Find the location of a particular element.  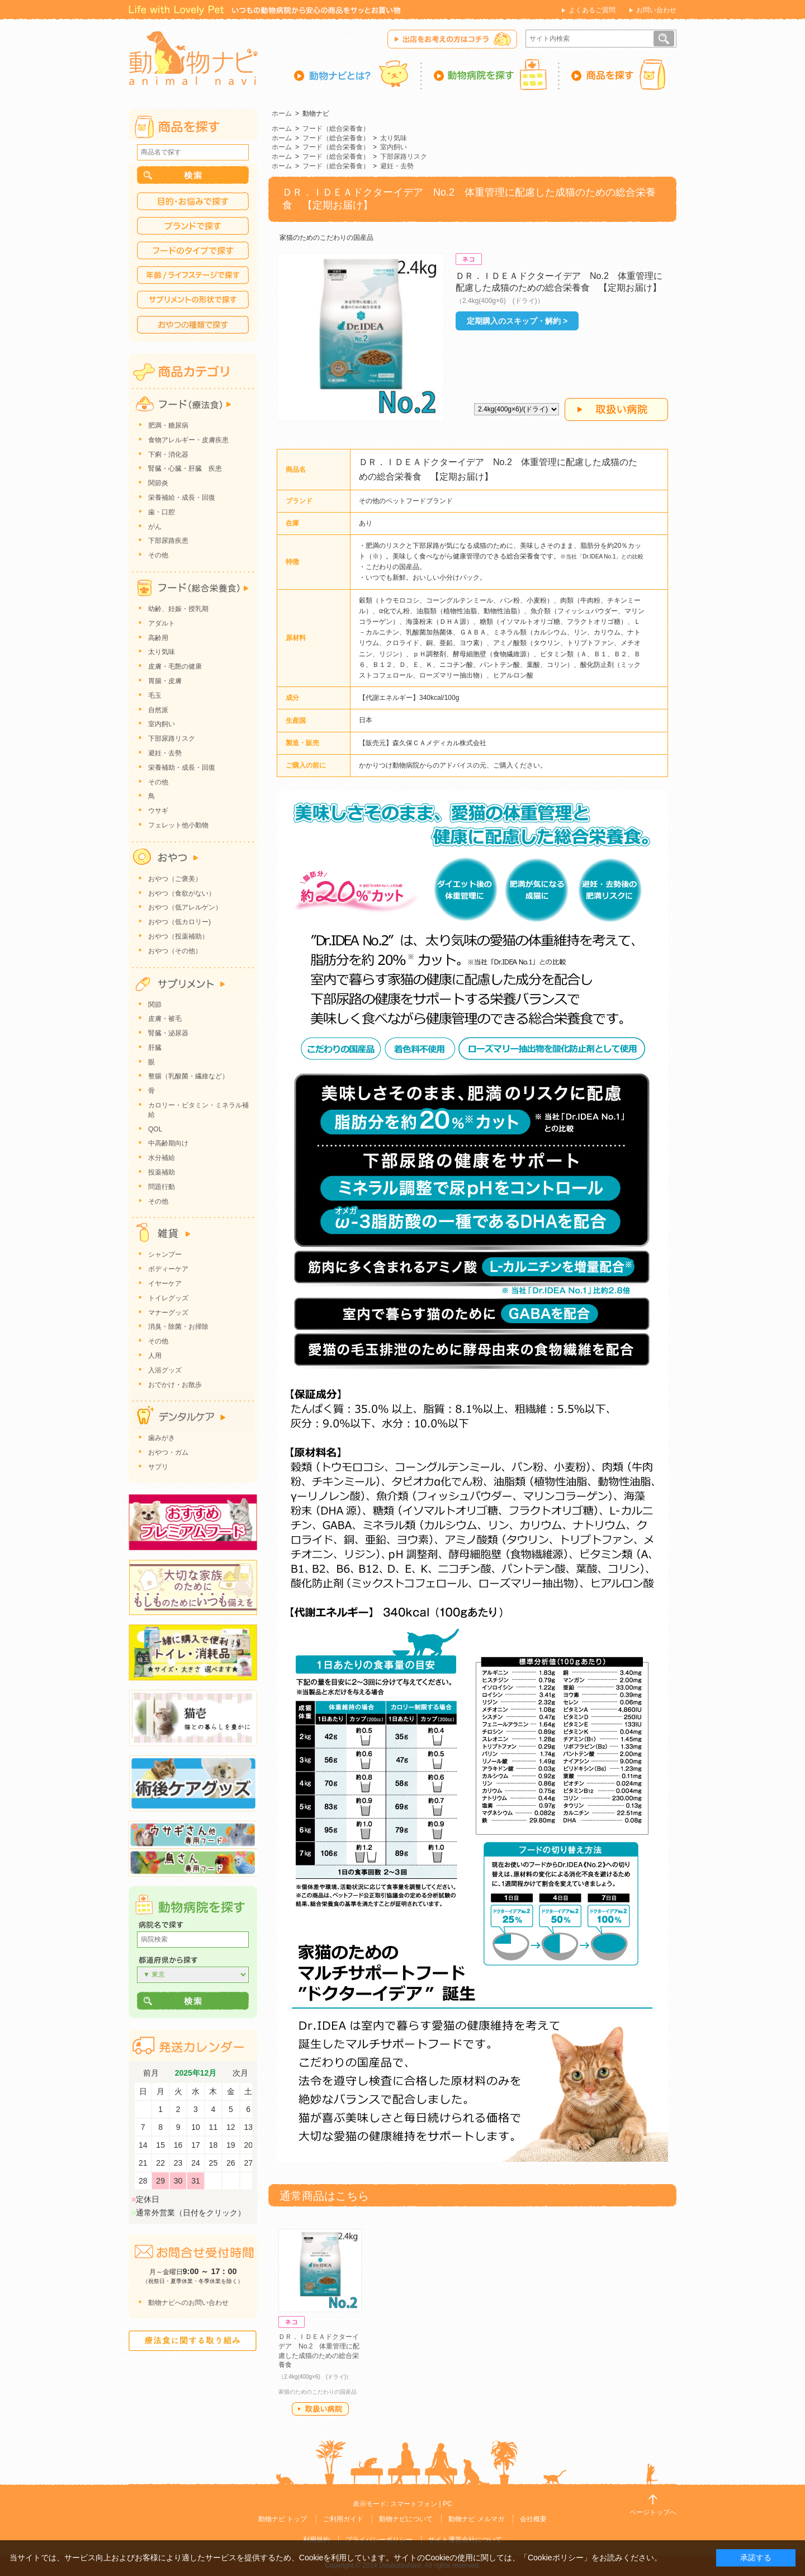

「Cookieポリシー」 is located at coordinates (555, 2557).